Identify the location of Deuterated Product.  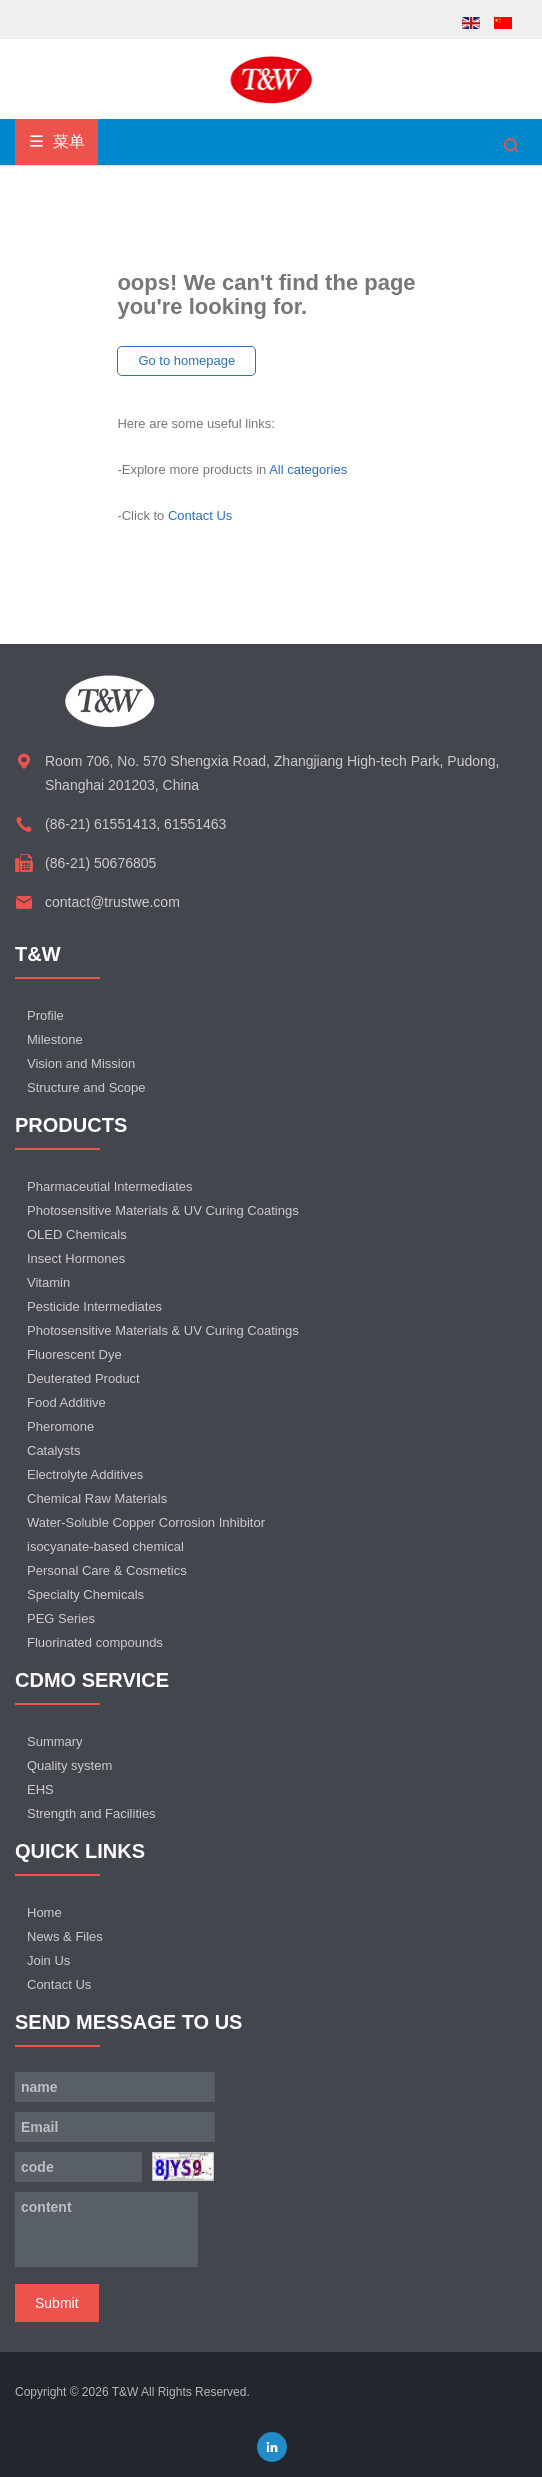
(83, 1378).